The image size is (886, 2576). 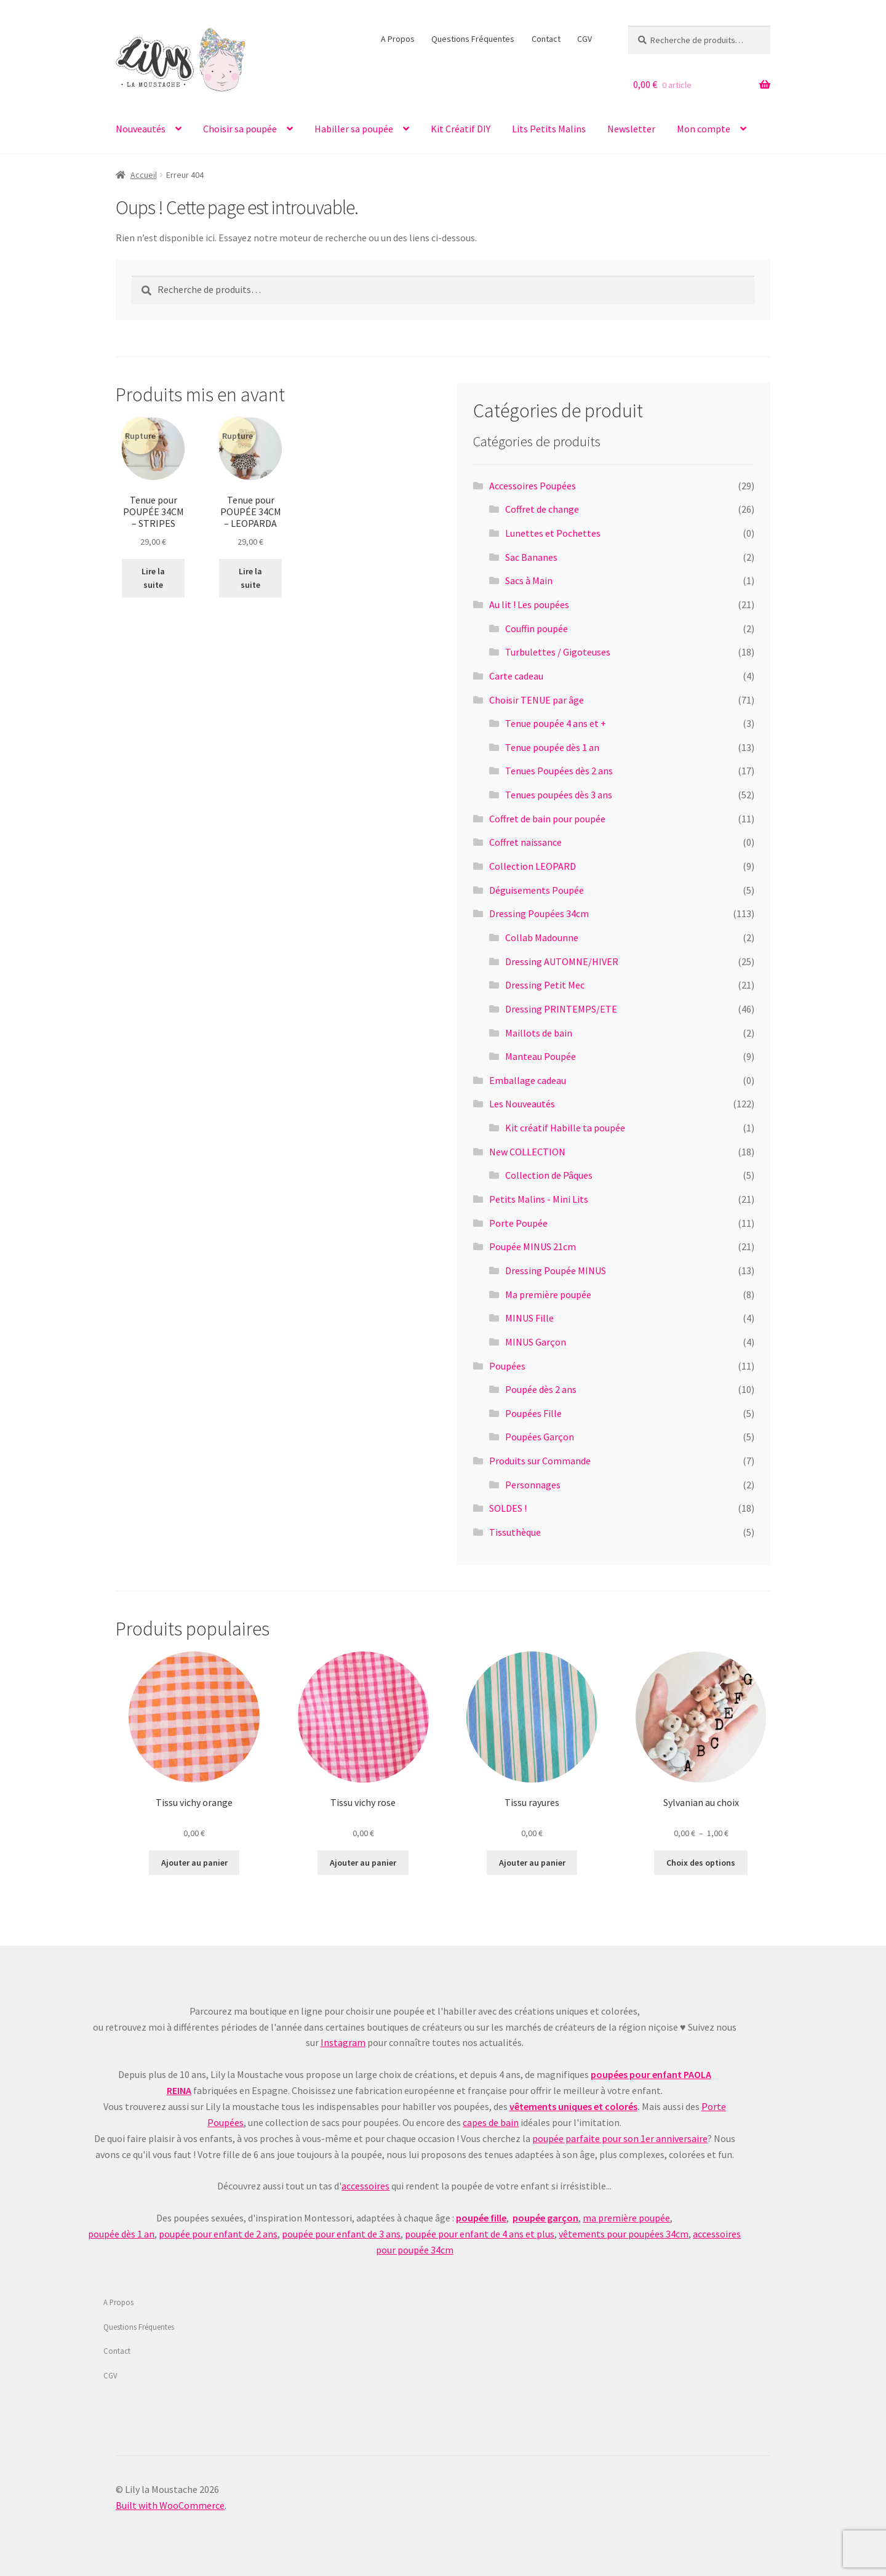 I want to click on Questions Fréquentes, so click(x=472, y=38).